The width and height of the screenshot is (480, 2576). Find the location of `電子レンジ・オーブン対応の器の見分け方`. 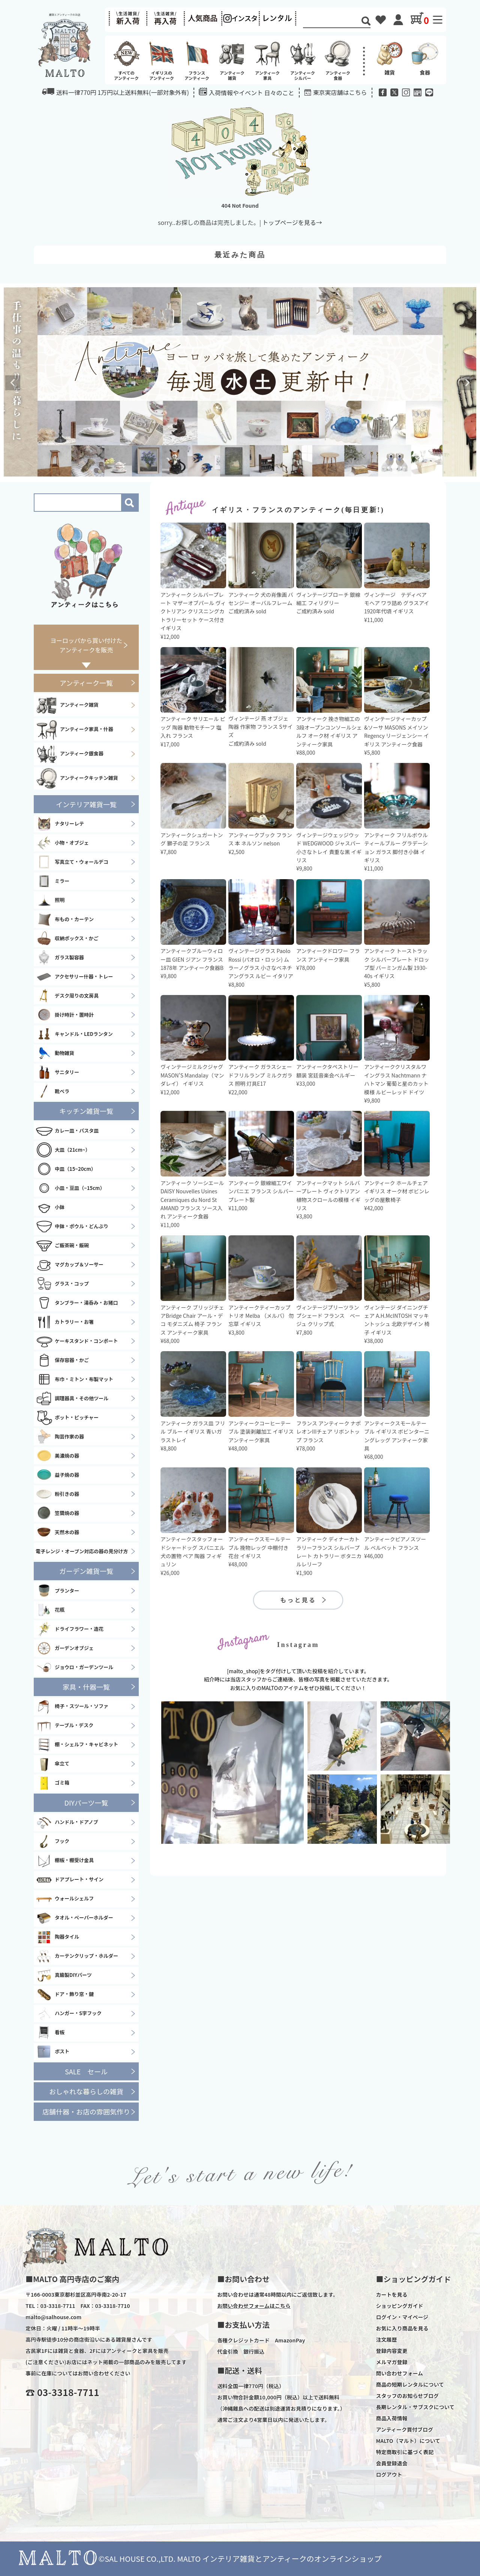

電子レンジ・オーブン対応の器の見分け方 is located at coordinates (82, 1551).